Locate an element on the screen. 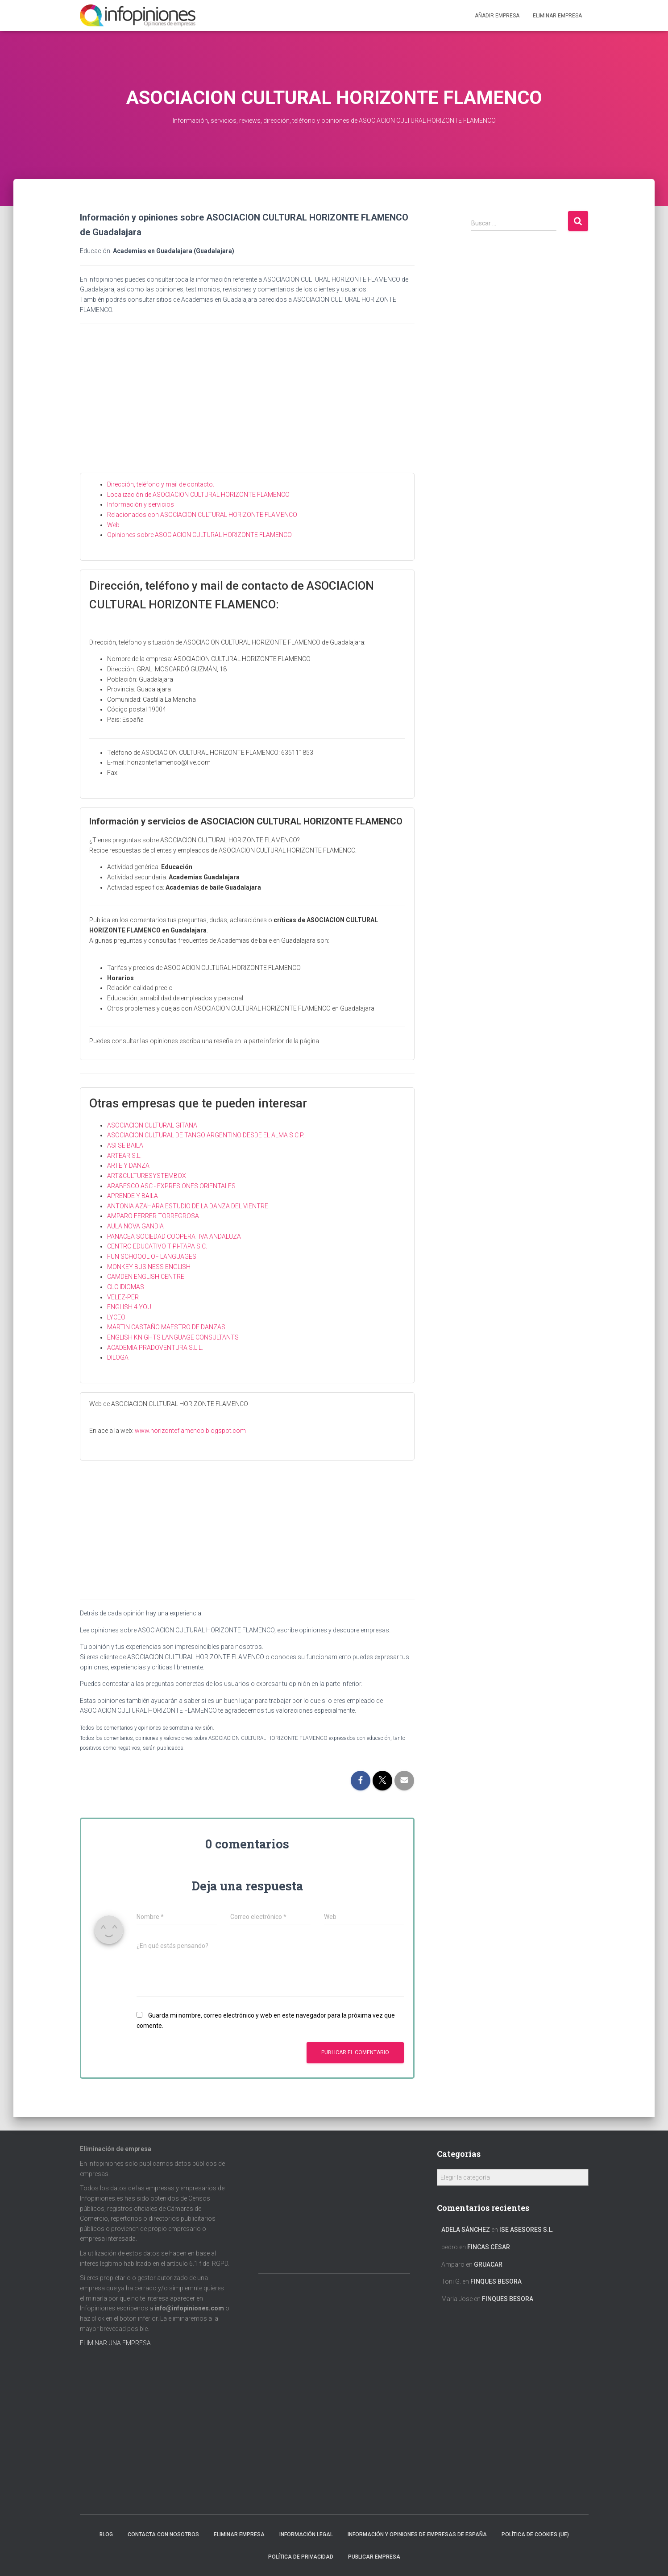  CENTRO EDUCATIVO TIPI-TAPA S.C. is located at coordinates (157, 1246).